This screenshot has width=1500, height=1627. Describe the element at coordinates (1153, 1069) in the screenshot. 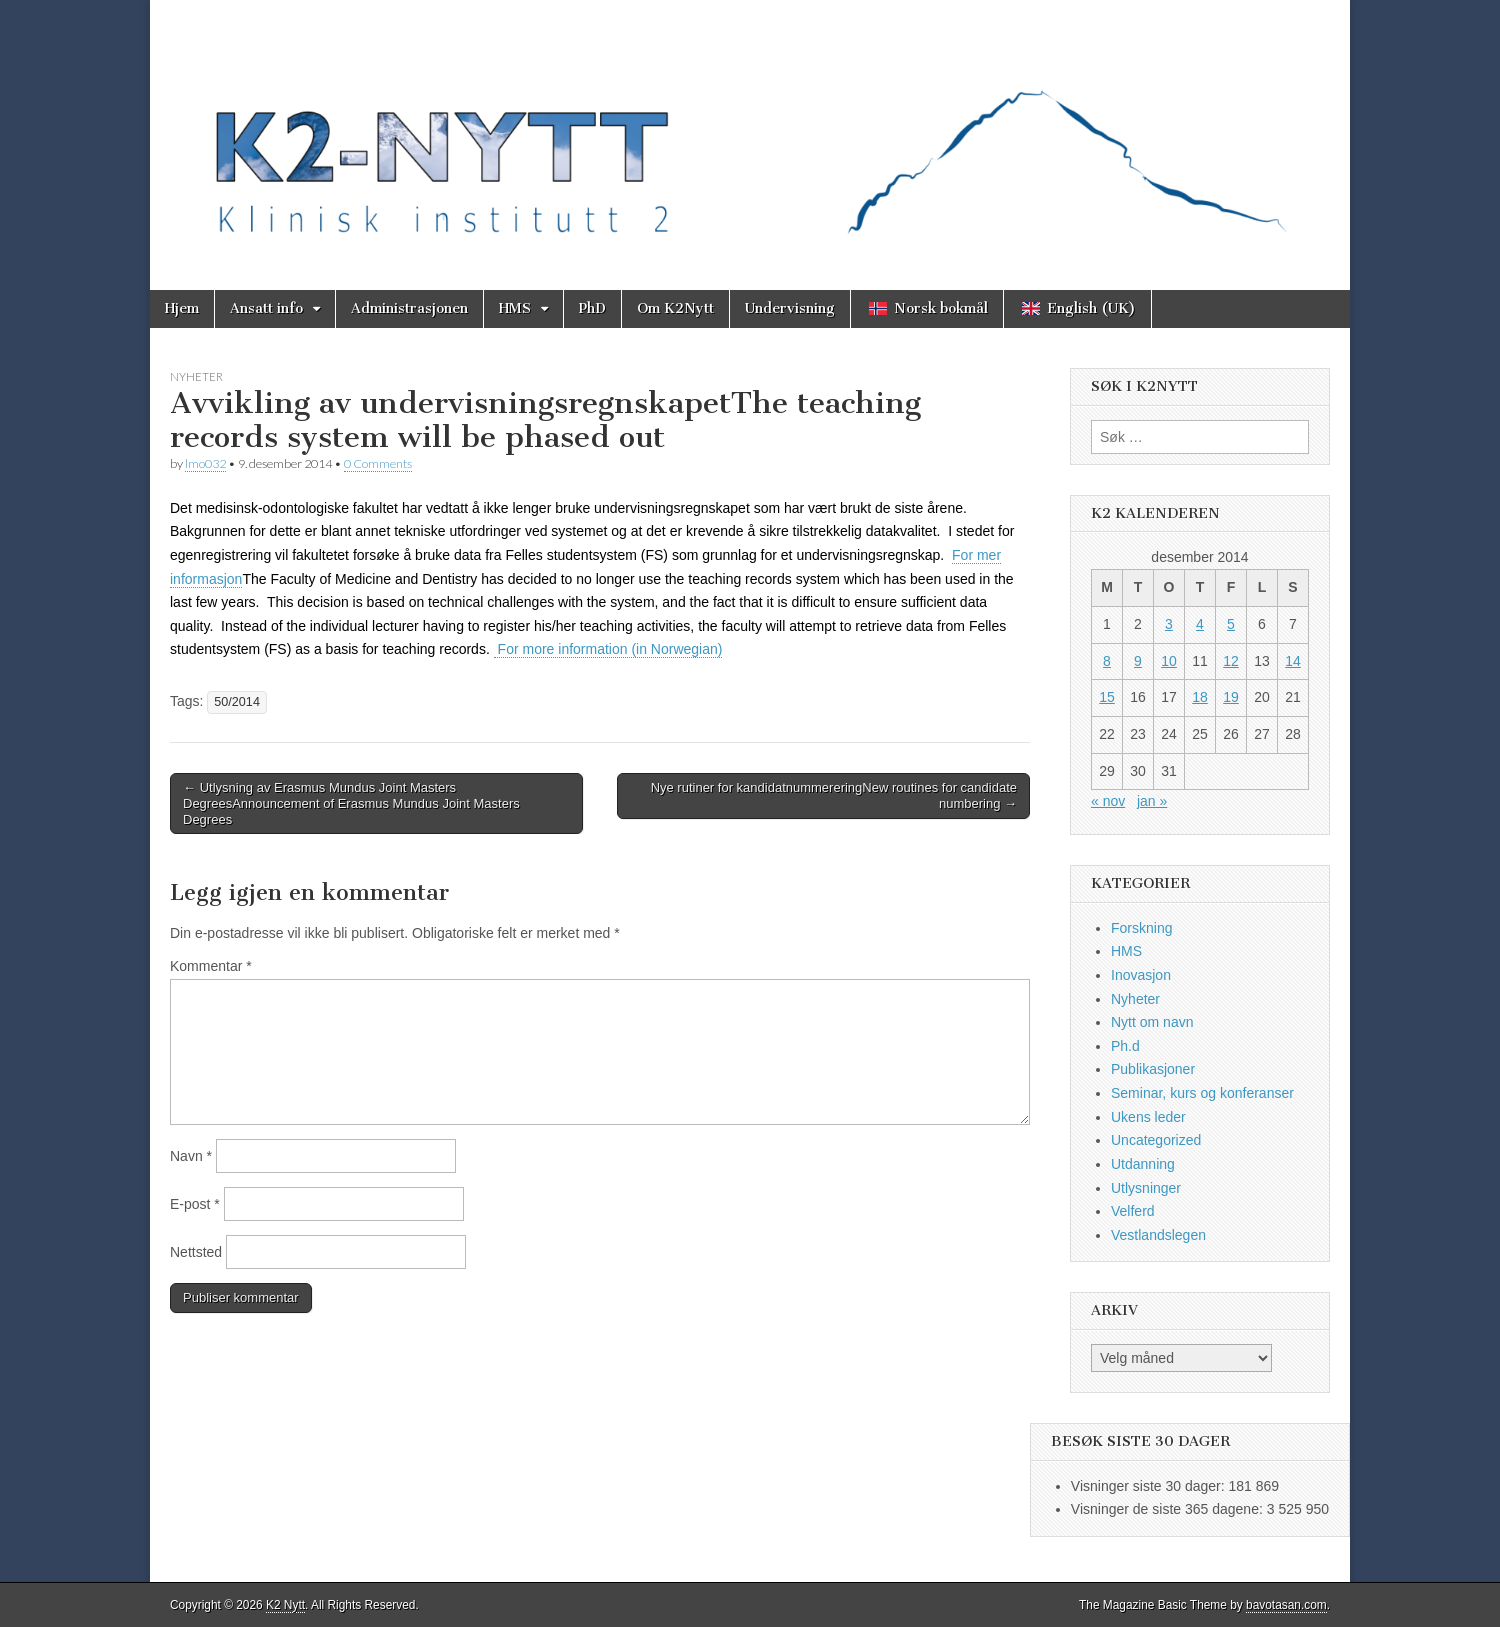

I see `Publikasjoner` at that location.